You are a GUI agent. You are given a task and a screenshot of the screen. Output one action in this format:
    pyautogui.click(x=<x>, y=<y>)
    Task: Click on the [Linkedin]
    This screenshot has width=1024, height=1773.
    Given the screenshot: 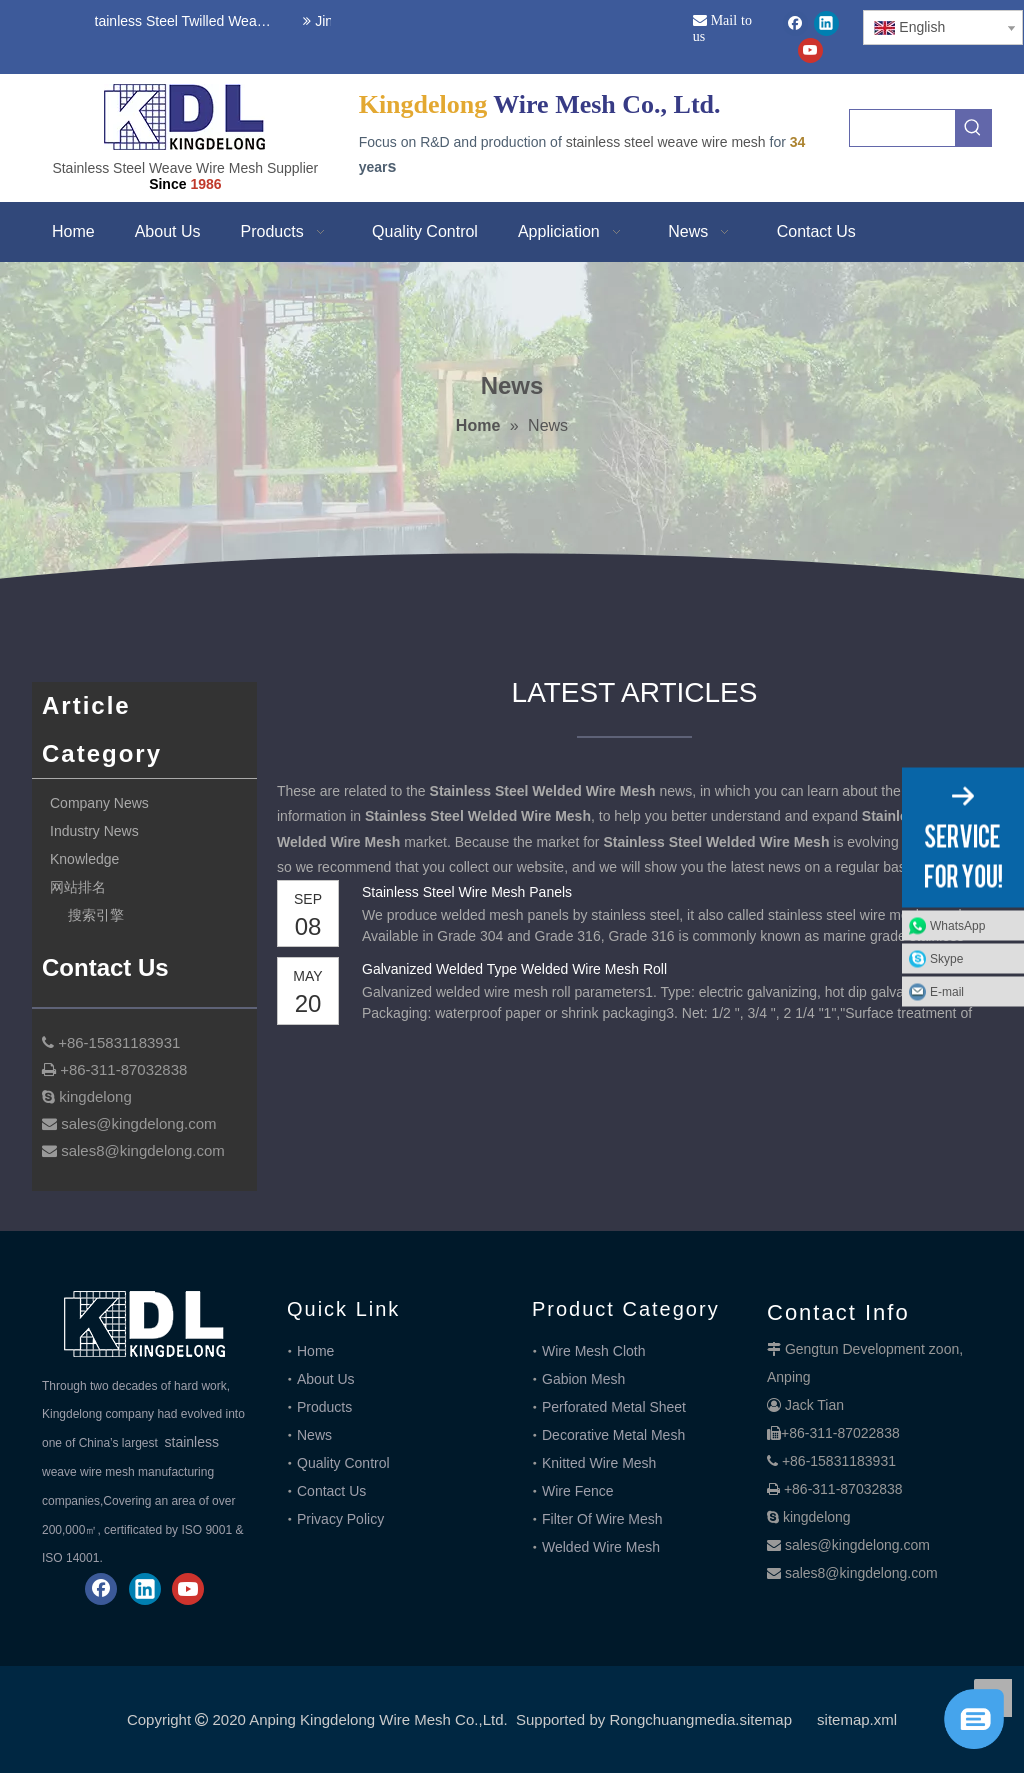 What is the action you would take?
    pyautogui.click(x=826, y=23)
    